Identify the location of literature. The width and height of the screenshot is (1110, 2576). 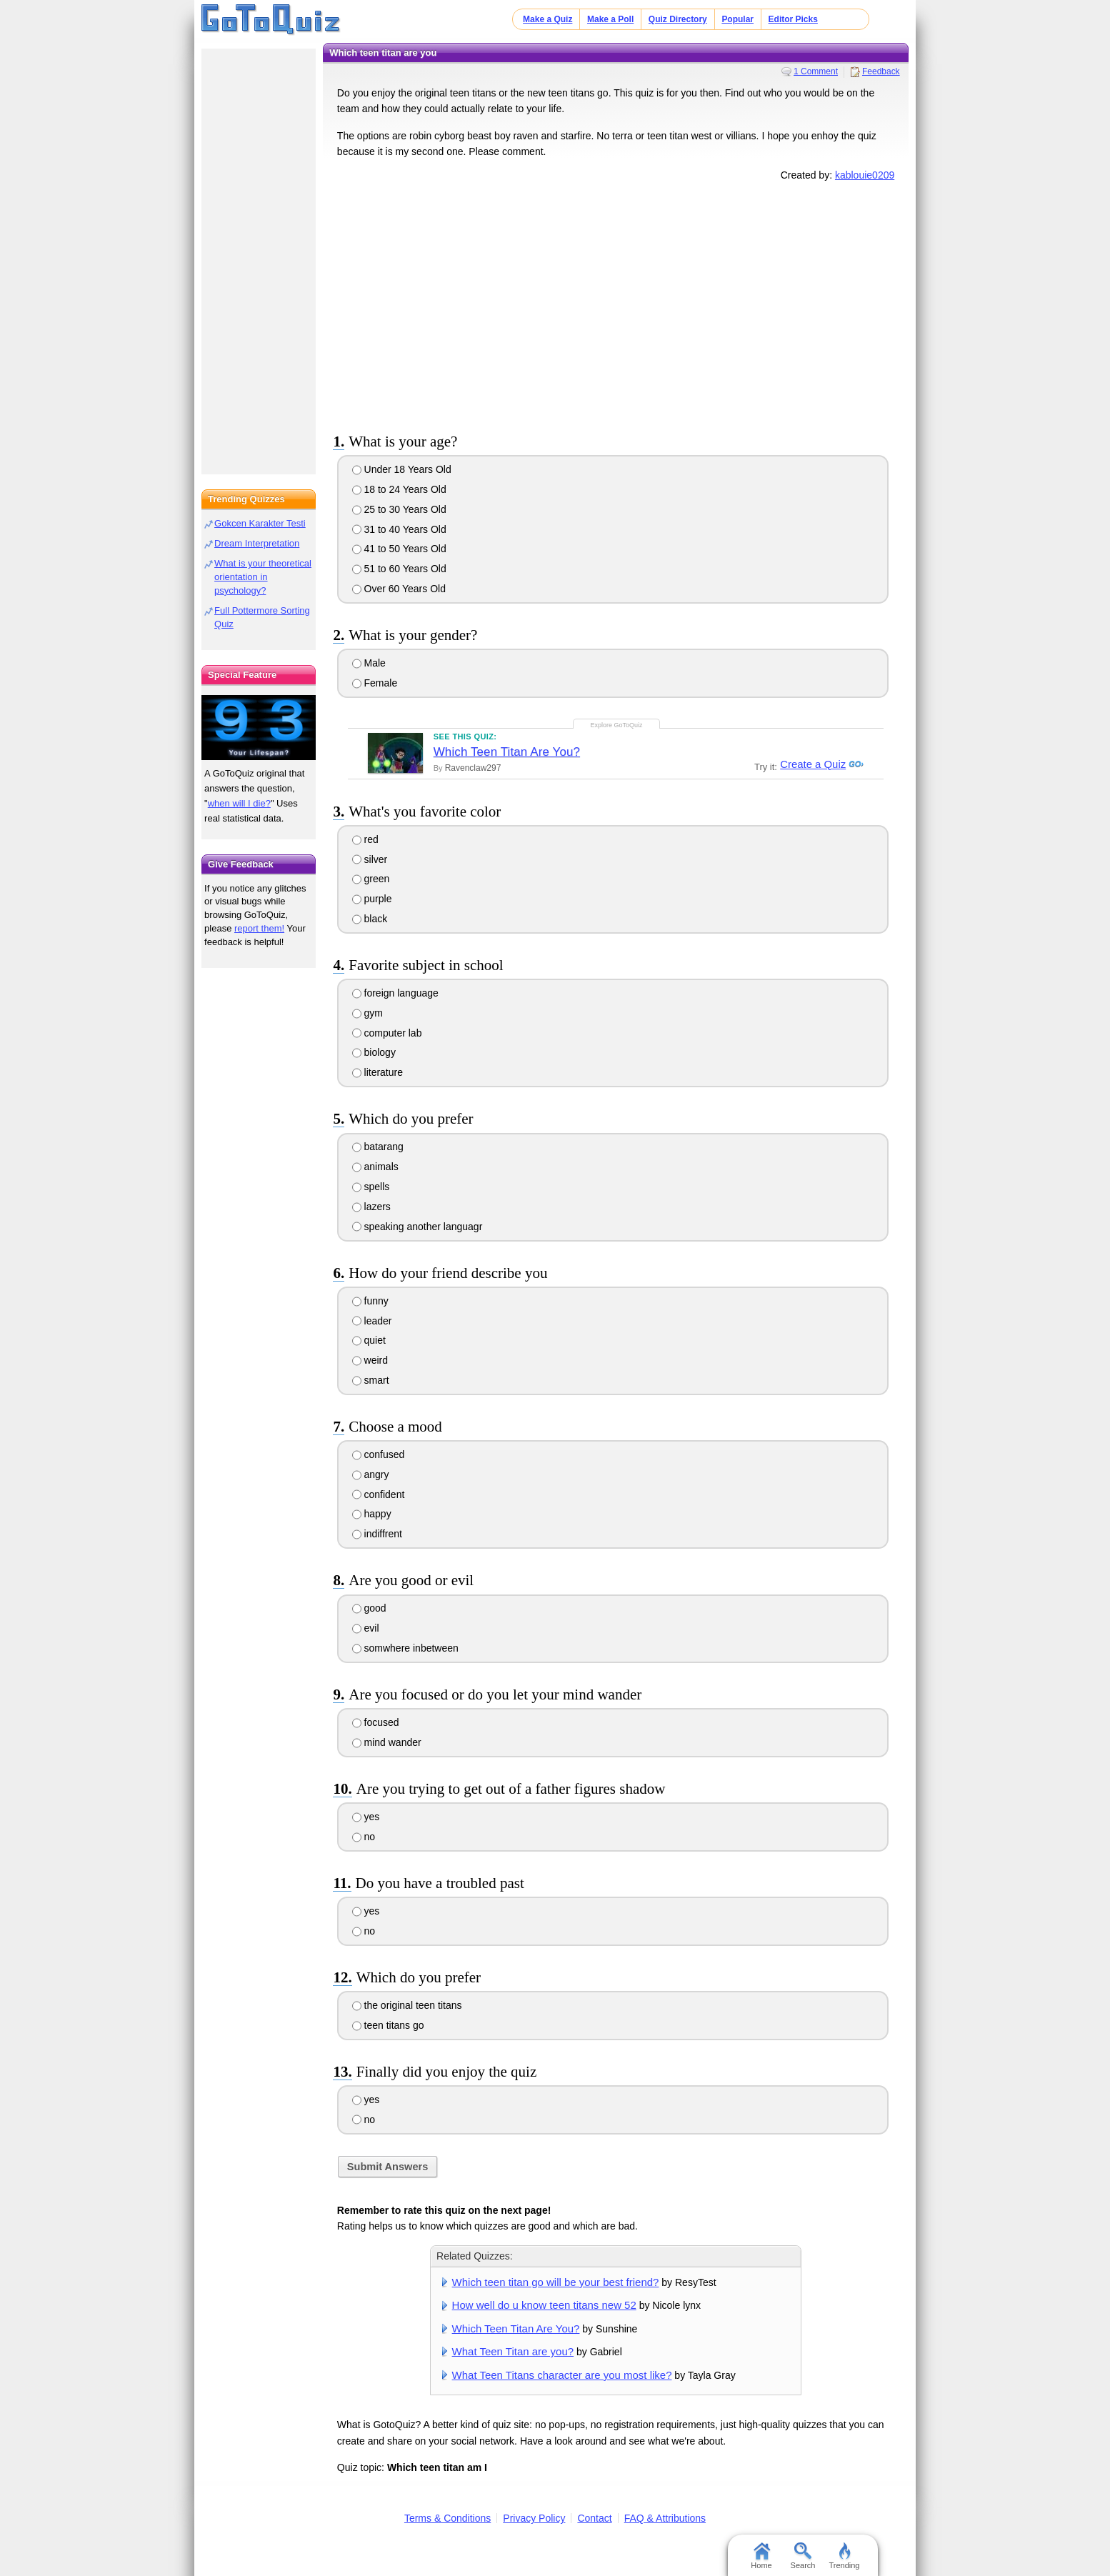
(377, 1072).